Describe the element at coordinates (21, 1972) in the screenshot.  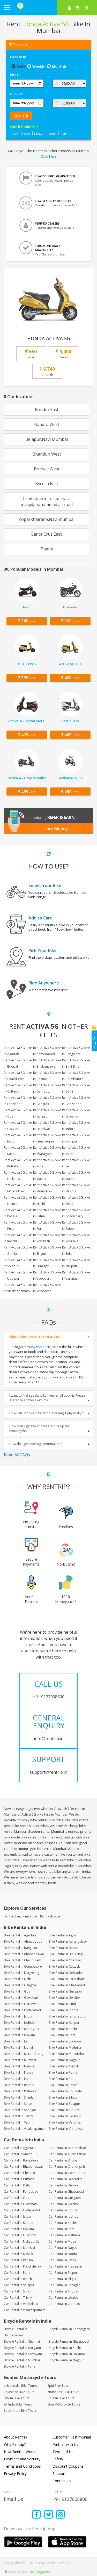
I see `Bike Rental in Darjeeling` at that location.